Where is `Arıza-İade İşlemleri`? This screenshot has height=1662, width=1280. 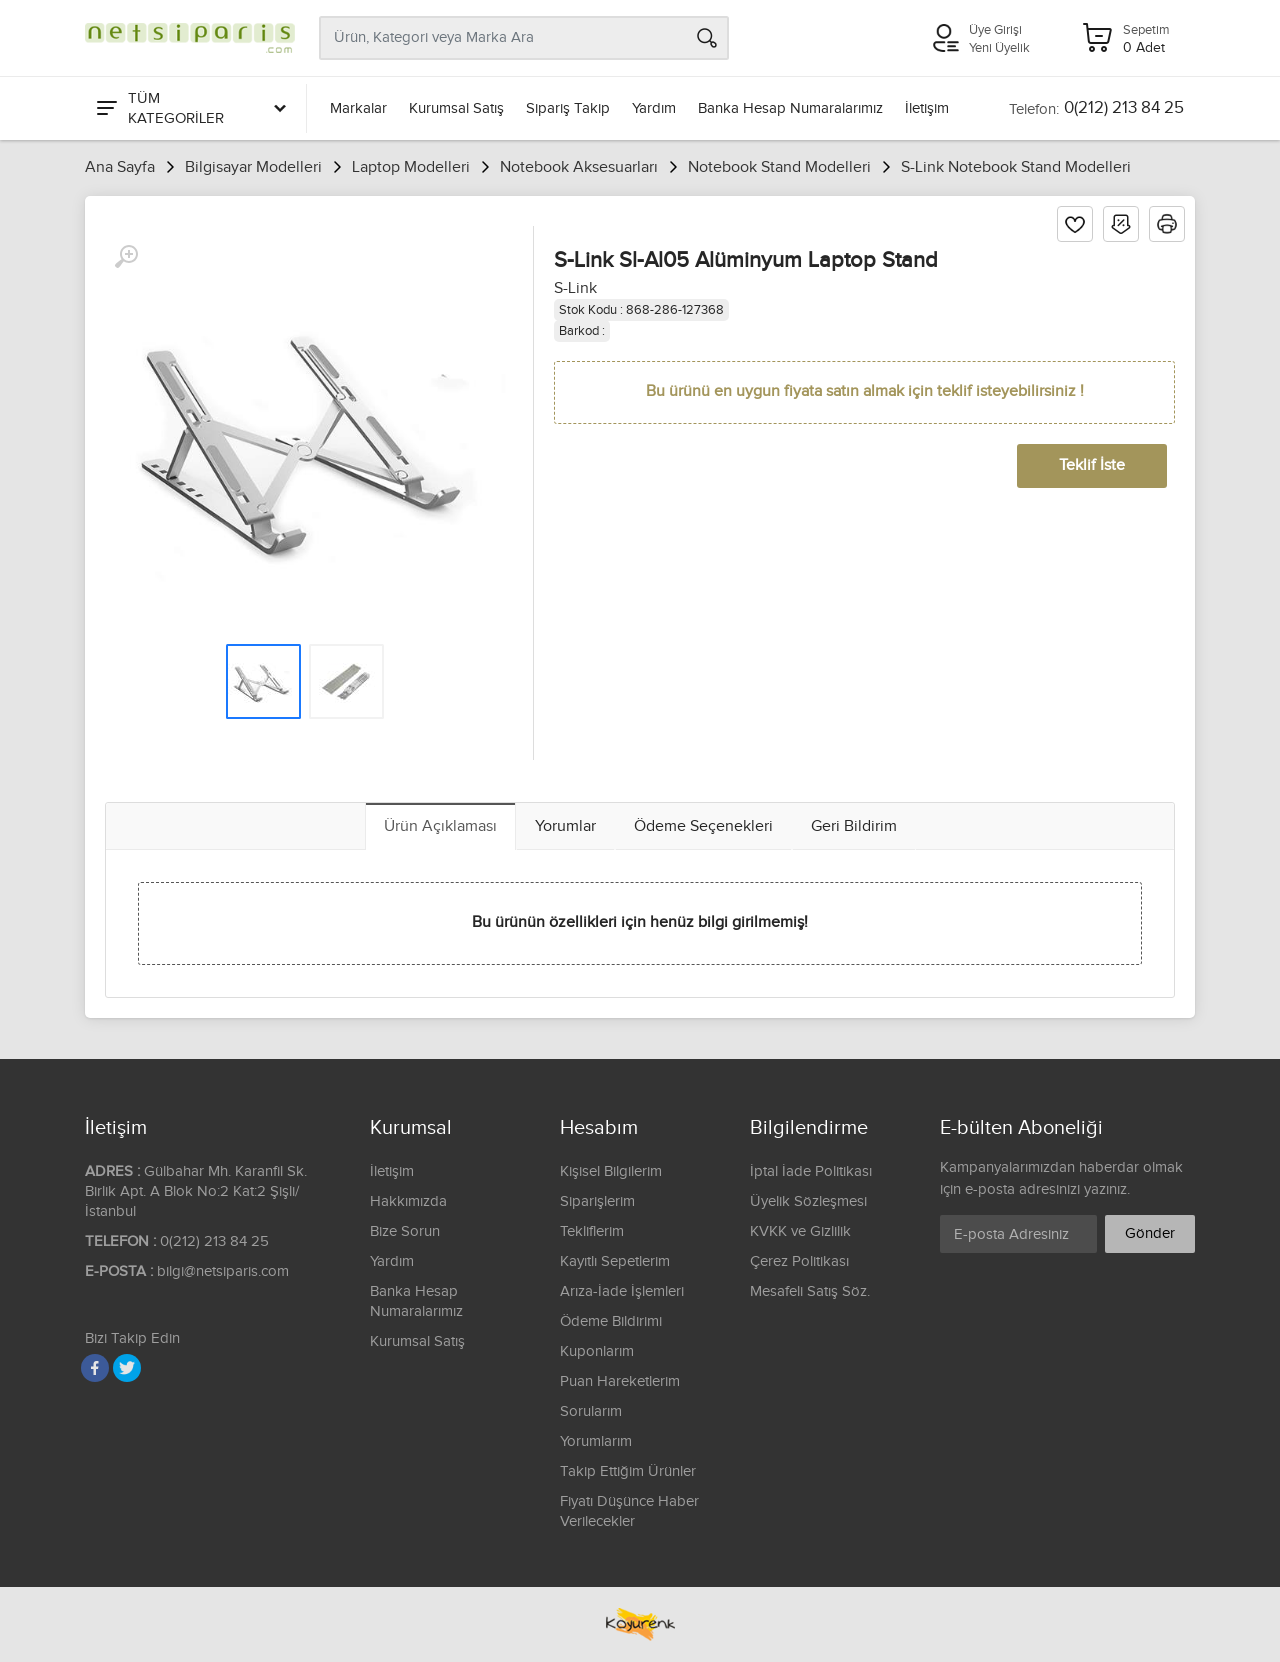
Arıza-İade İşlemleri is located at coordinates (622, 1291).